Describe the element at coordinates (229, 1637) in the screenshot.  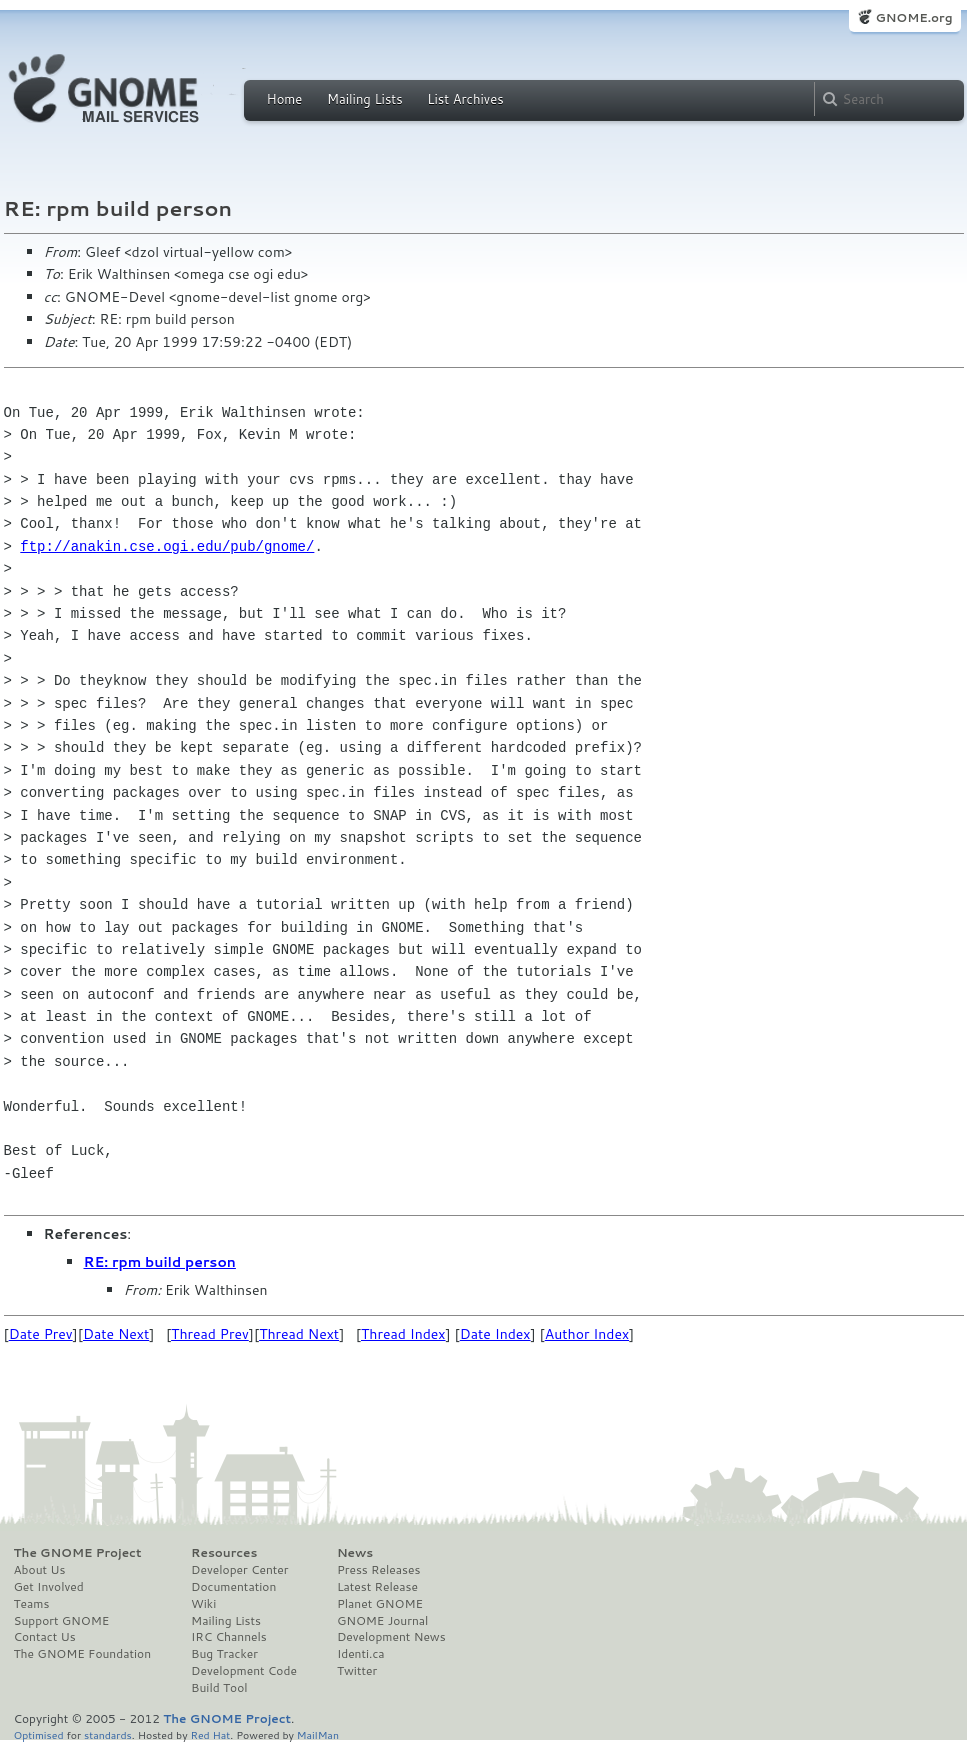
I see `IRC Channels` at that location.